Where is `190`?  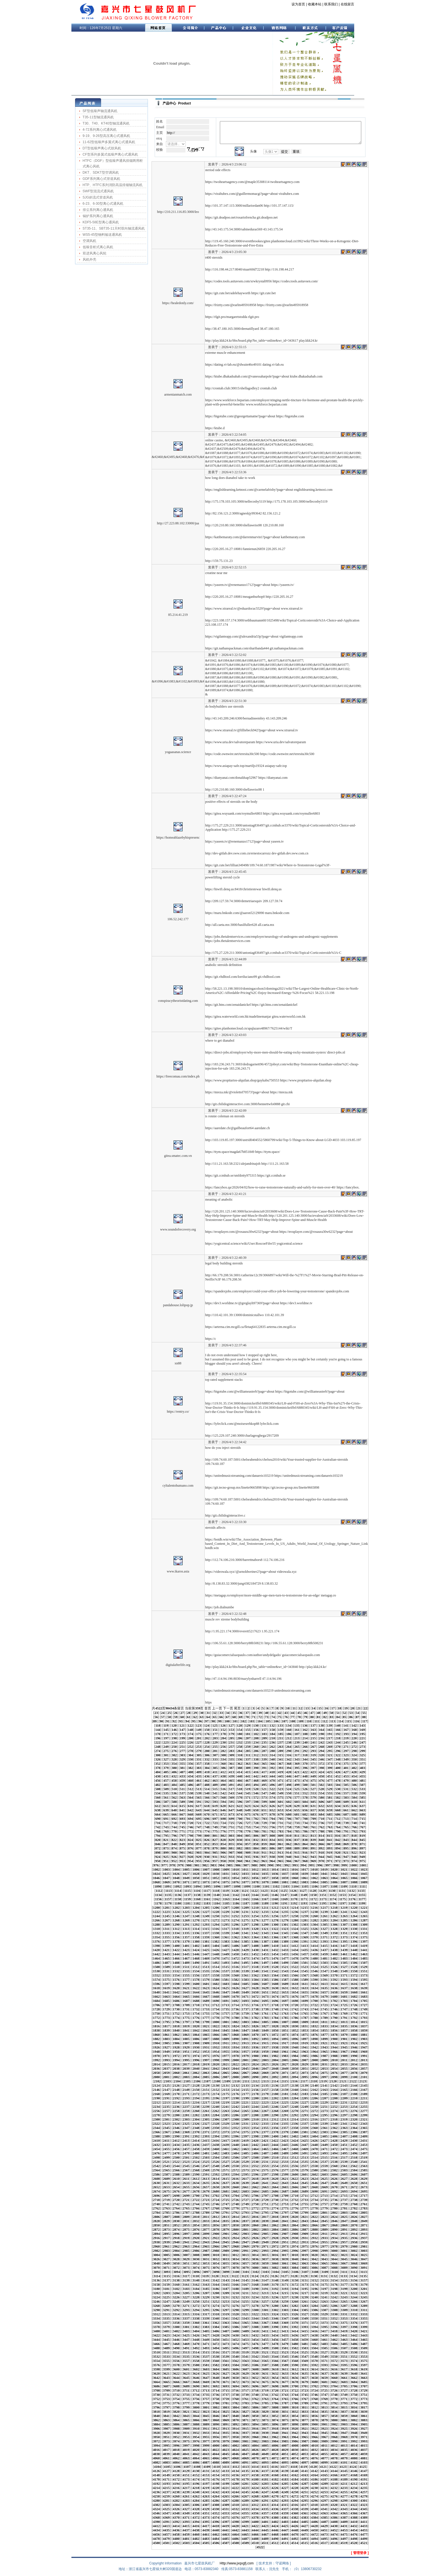
190 is located at coordinates (321, 1734).